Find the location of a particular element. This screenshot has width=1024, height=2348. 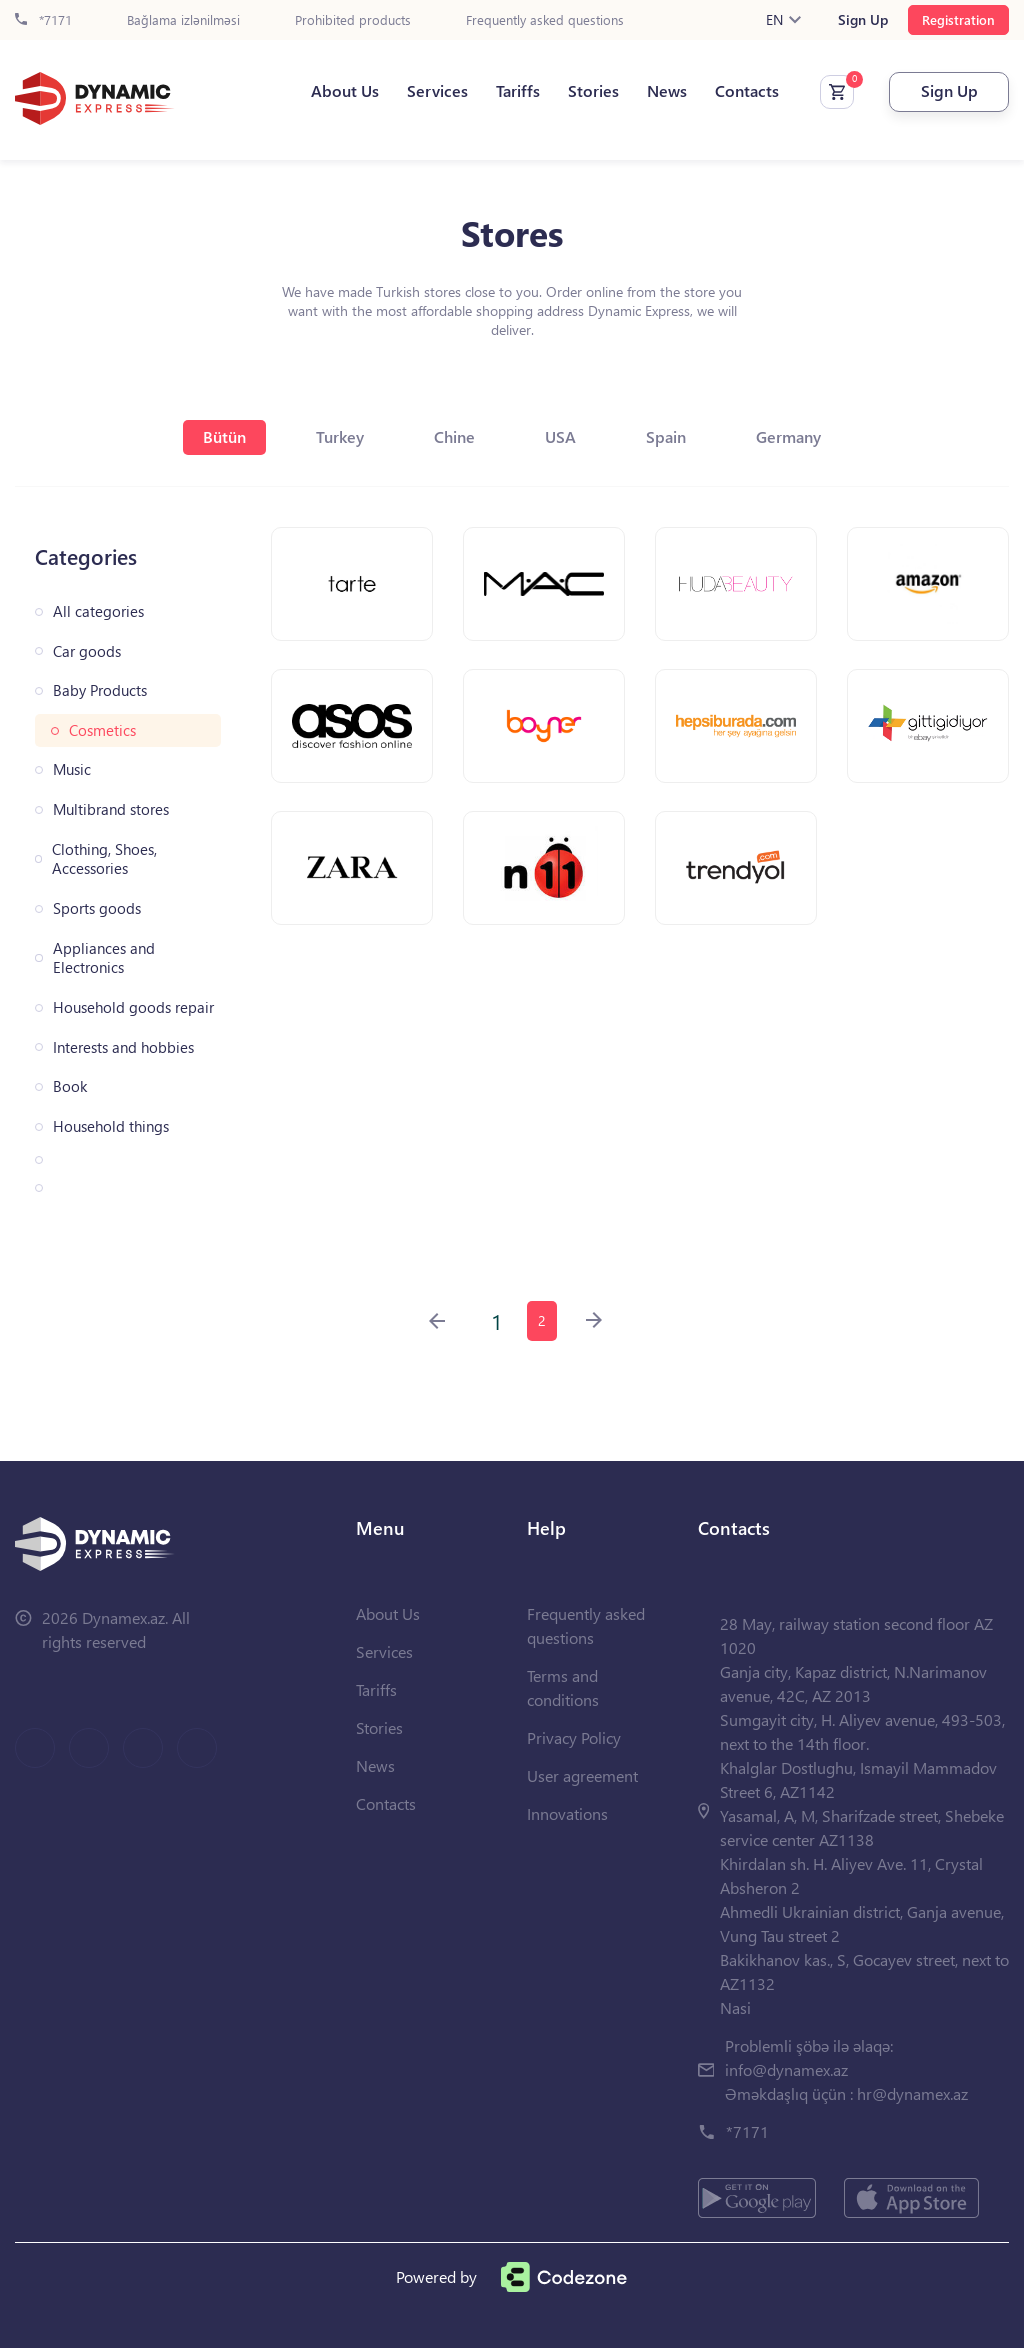

Household things is located at coordinates (111, 1126).